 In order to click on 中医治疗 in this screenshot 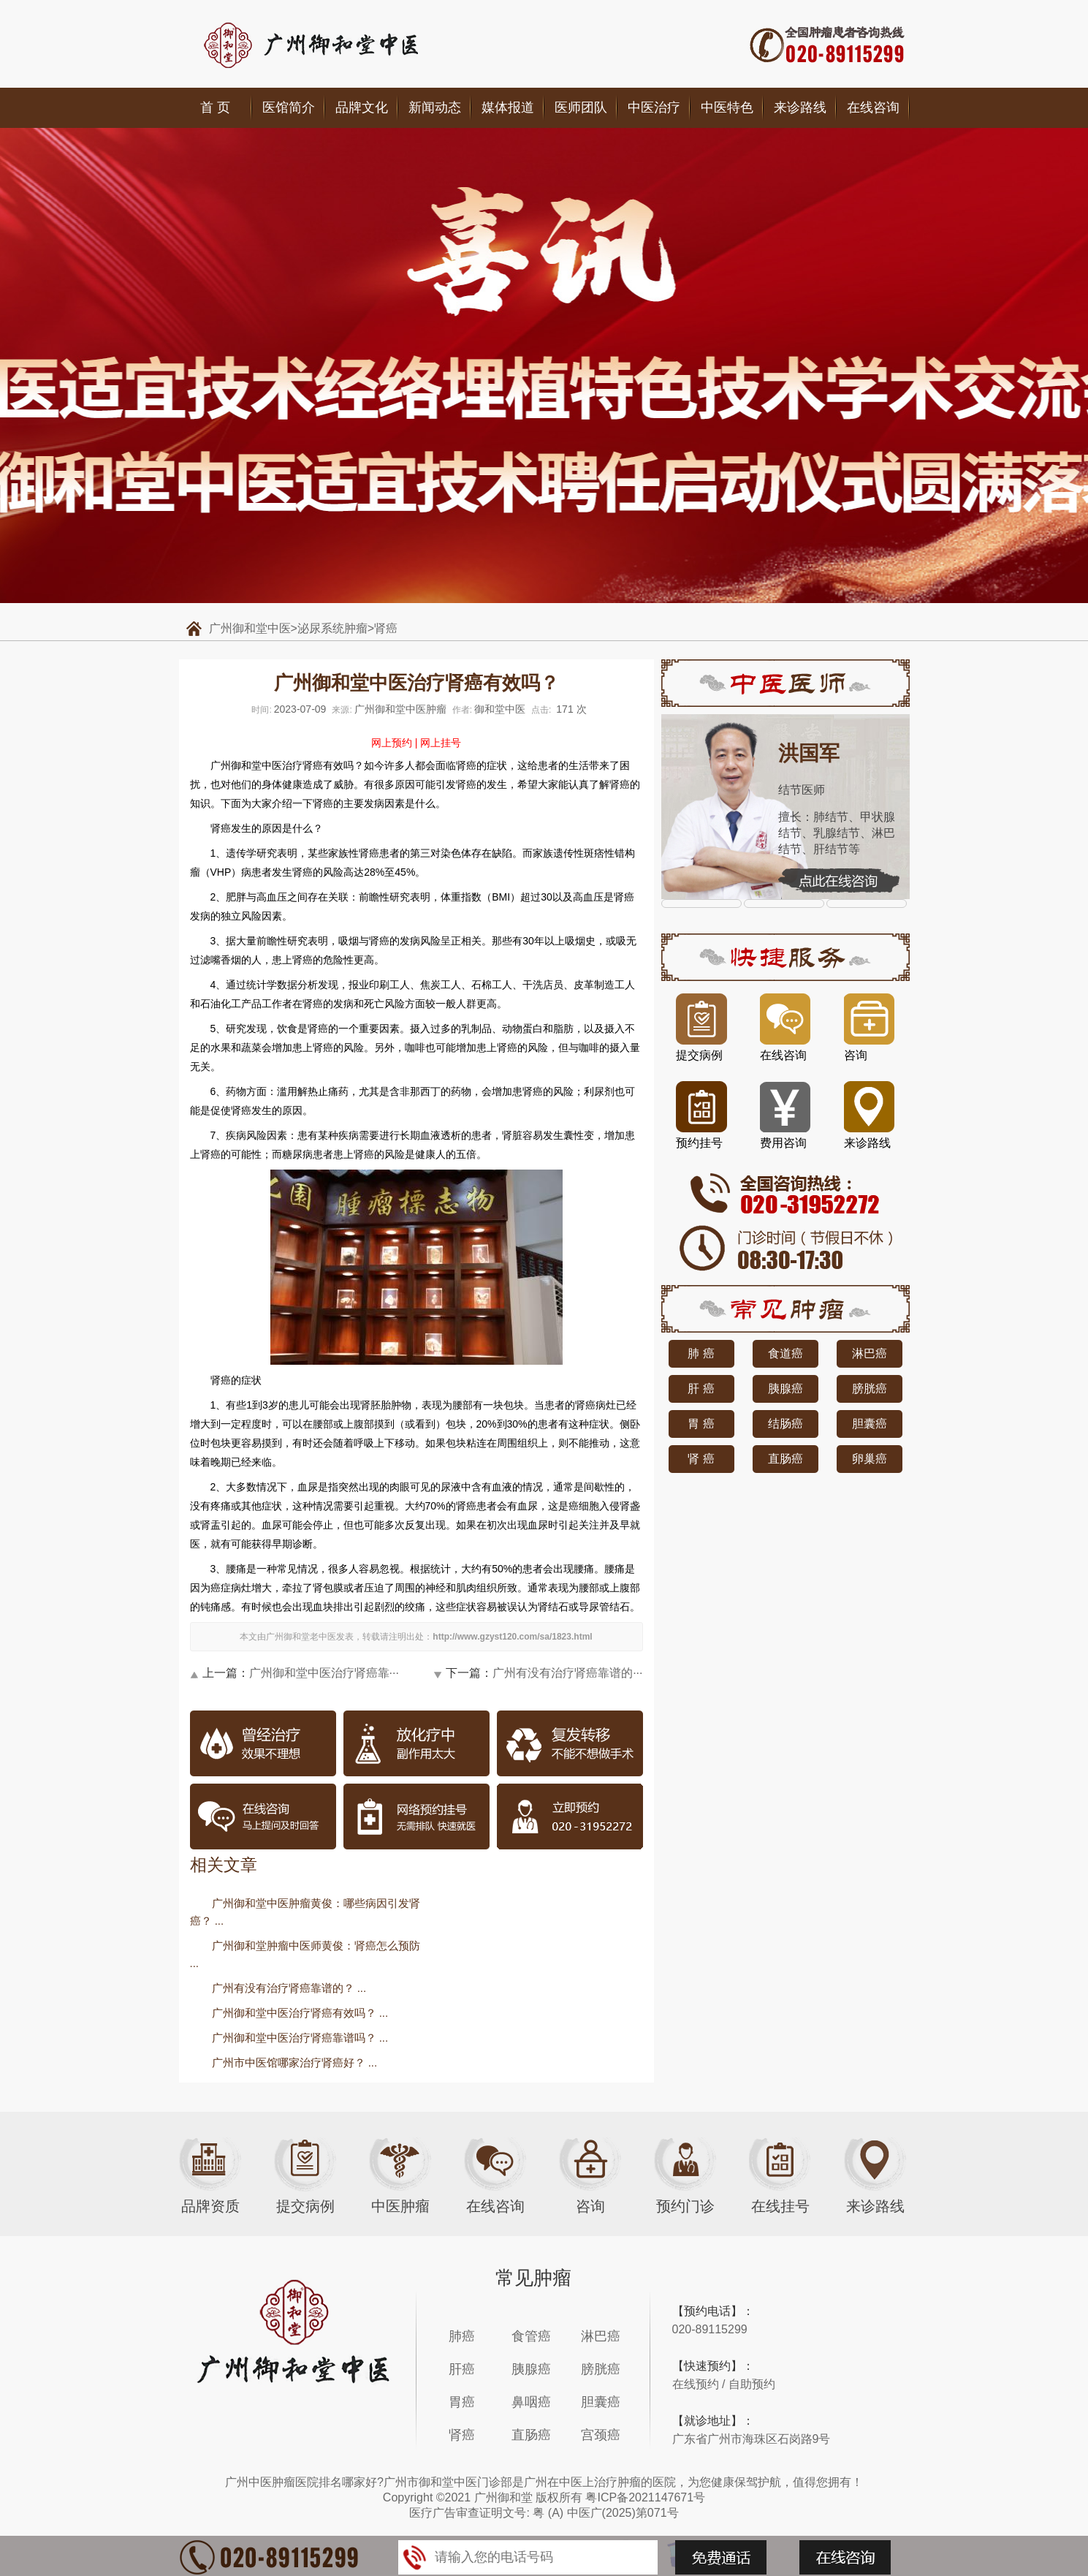, I will do `click(654, 107)`.